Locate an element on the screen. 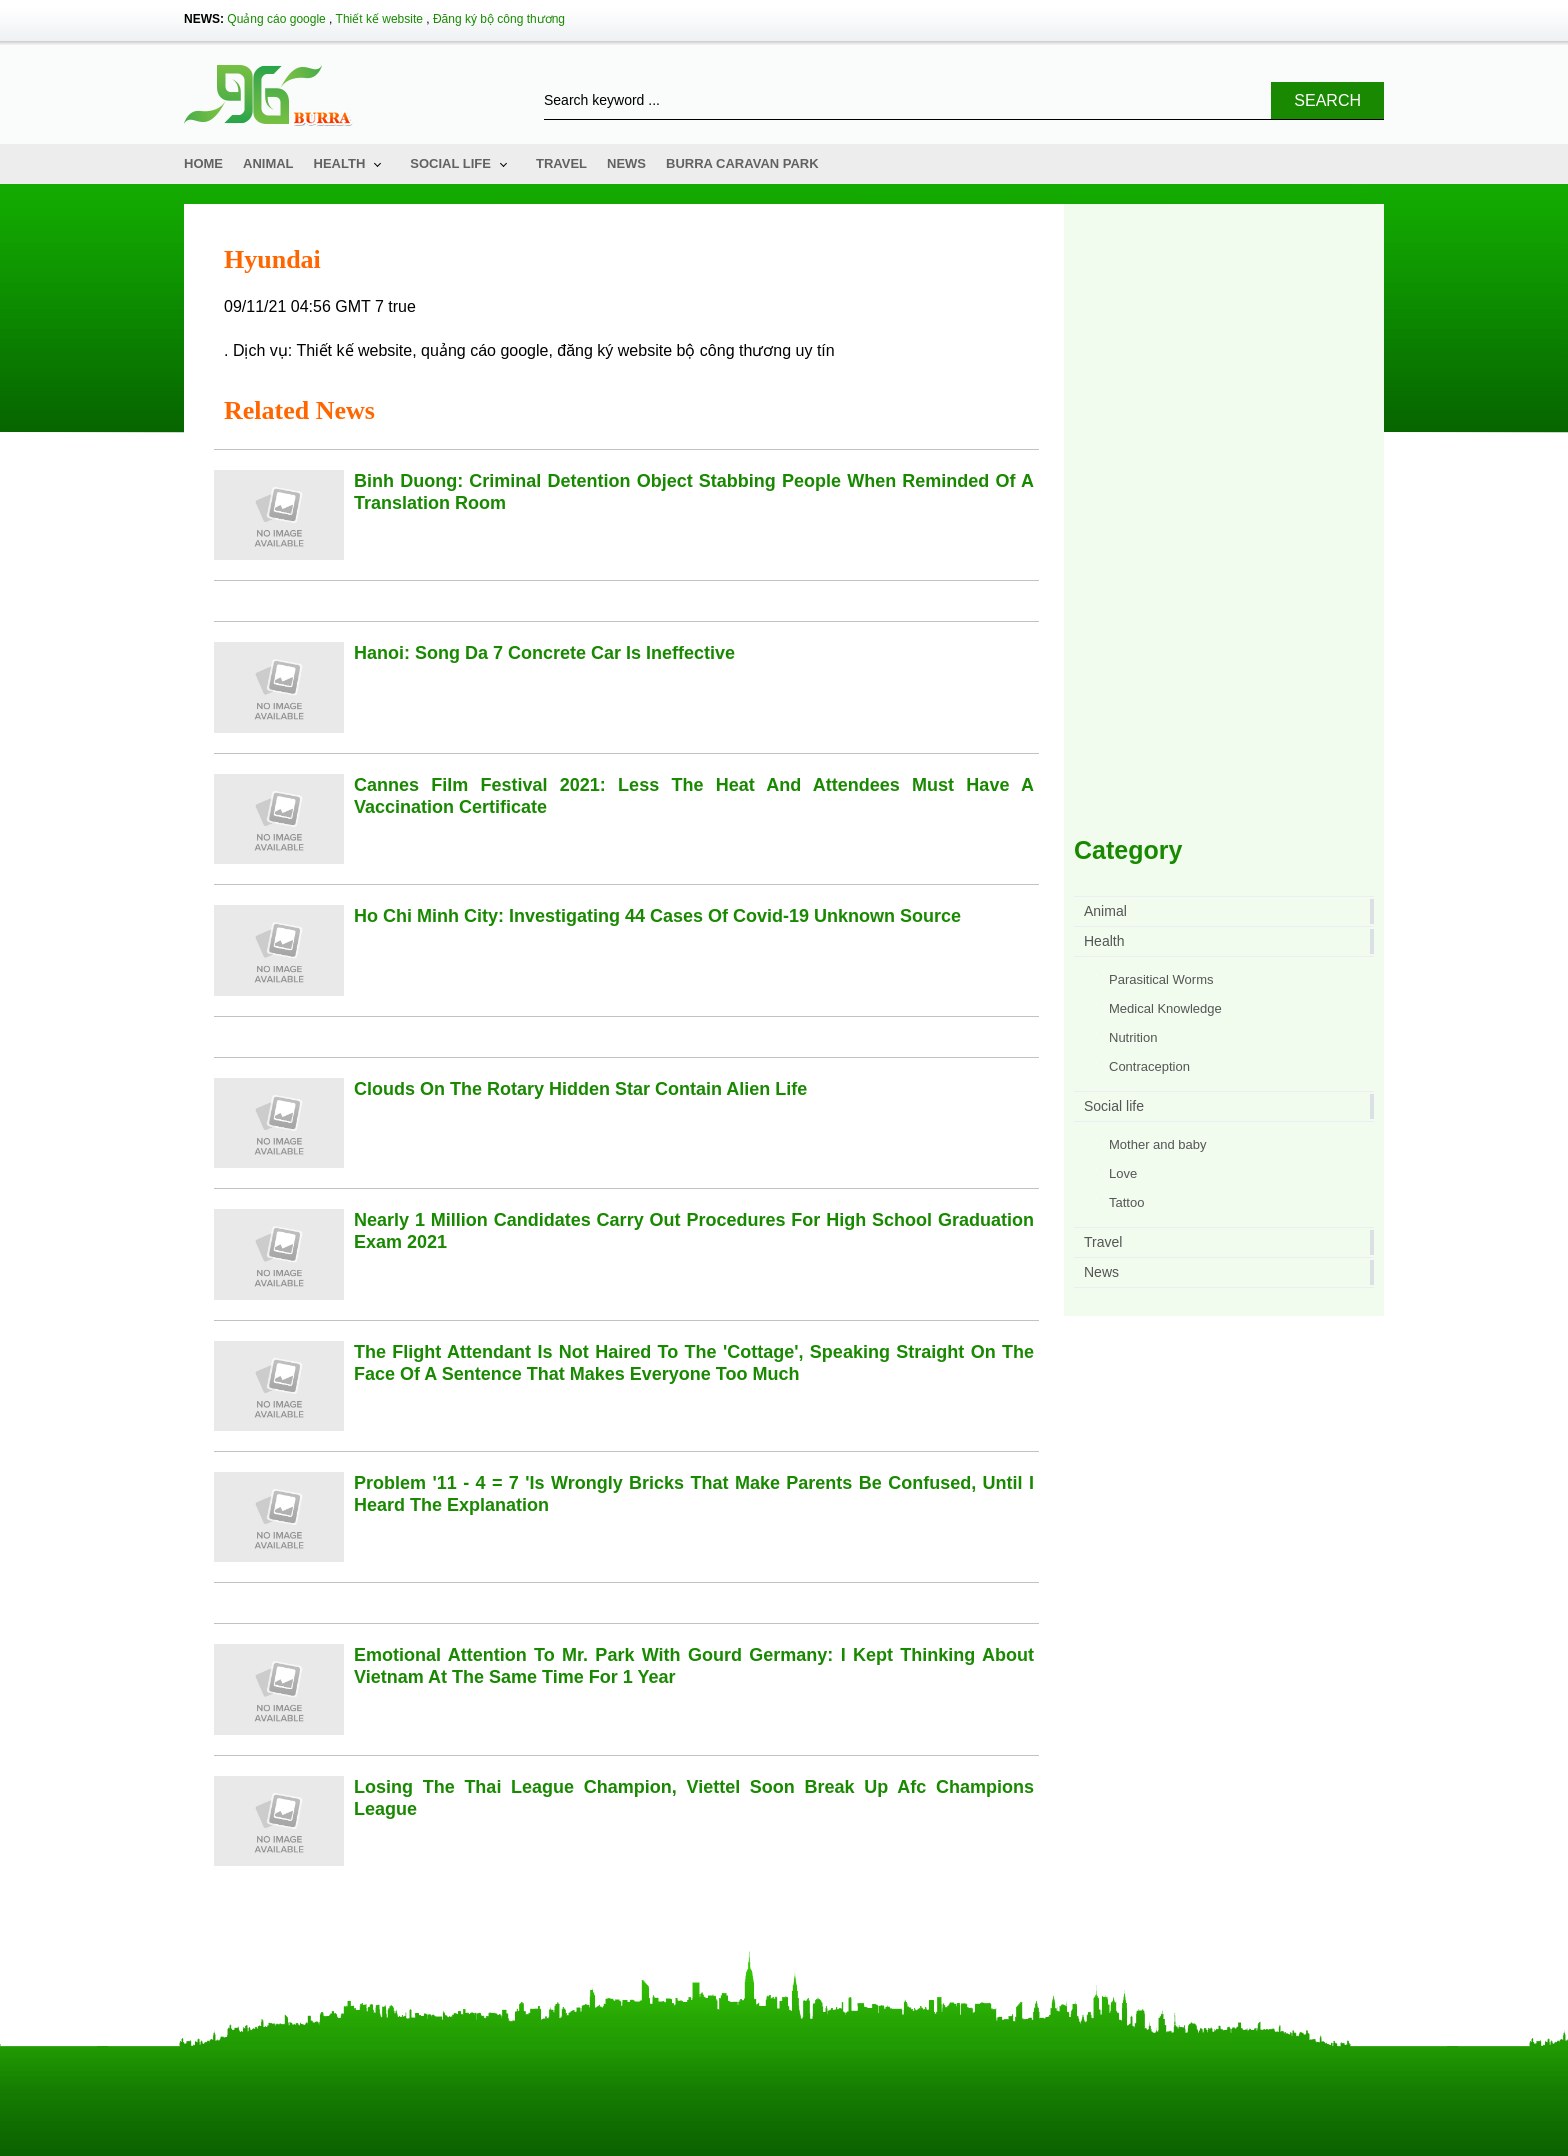 Image resolution: width=1568 pixels, height=2156 pixels. Travel is located at coordinates (561, 163).